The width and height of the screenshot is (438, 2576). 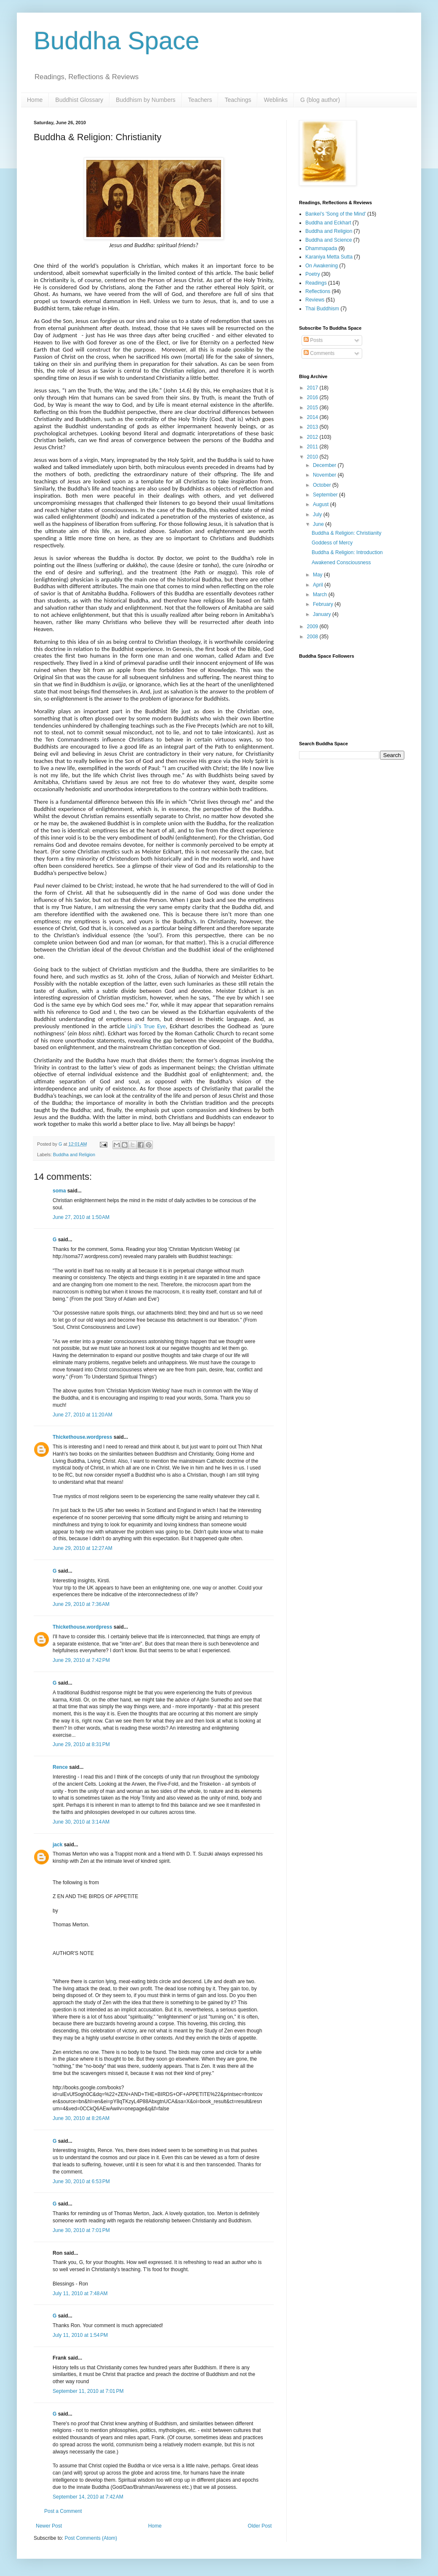 What do you see at coordinates (319, 524) in the screenshot?
I see `June` at bounding box center [319, 524].